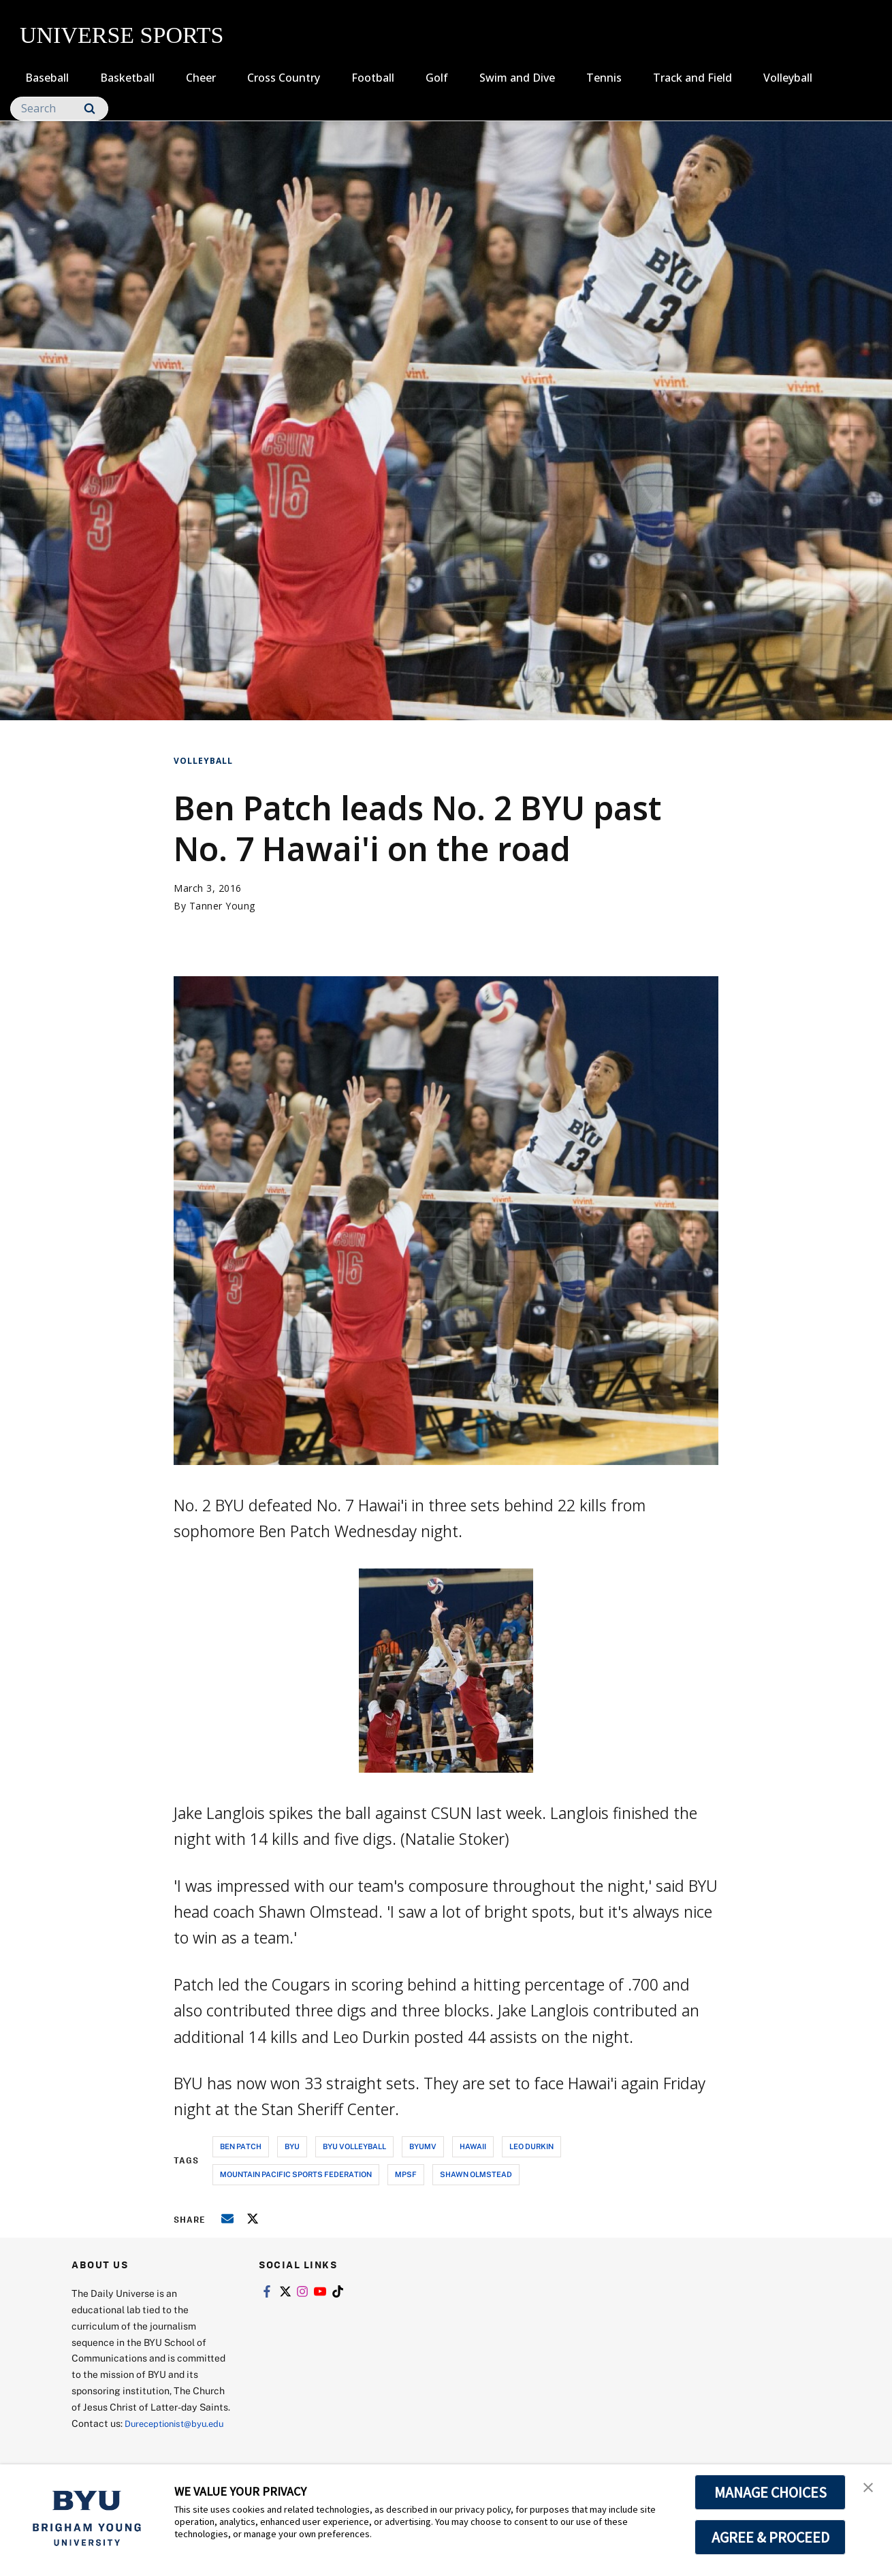  I want to click on Volleyball, so click(787, 77).